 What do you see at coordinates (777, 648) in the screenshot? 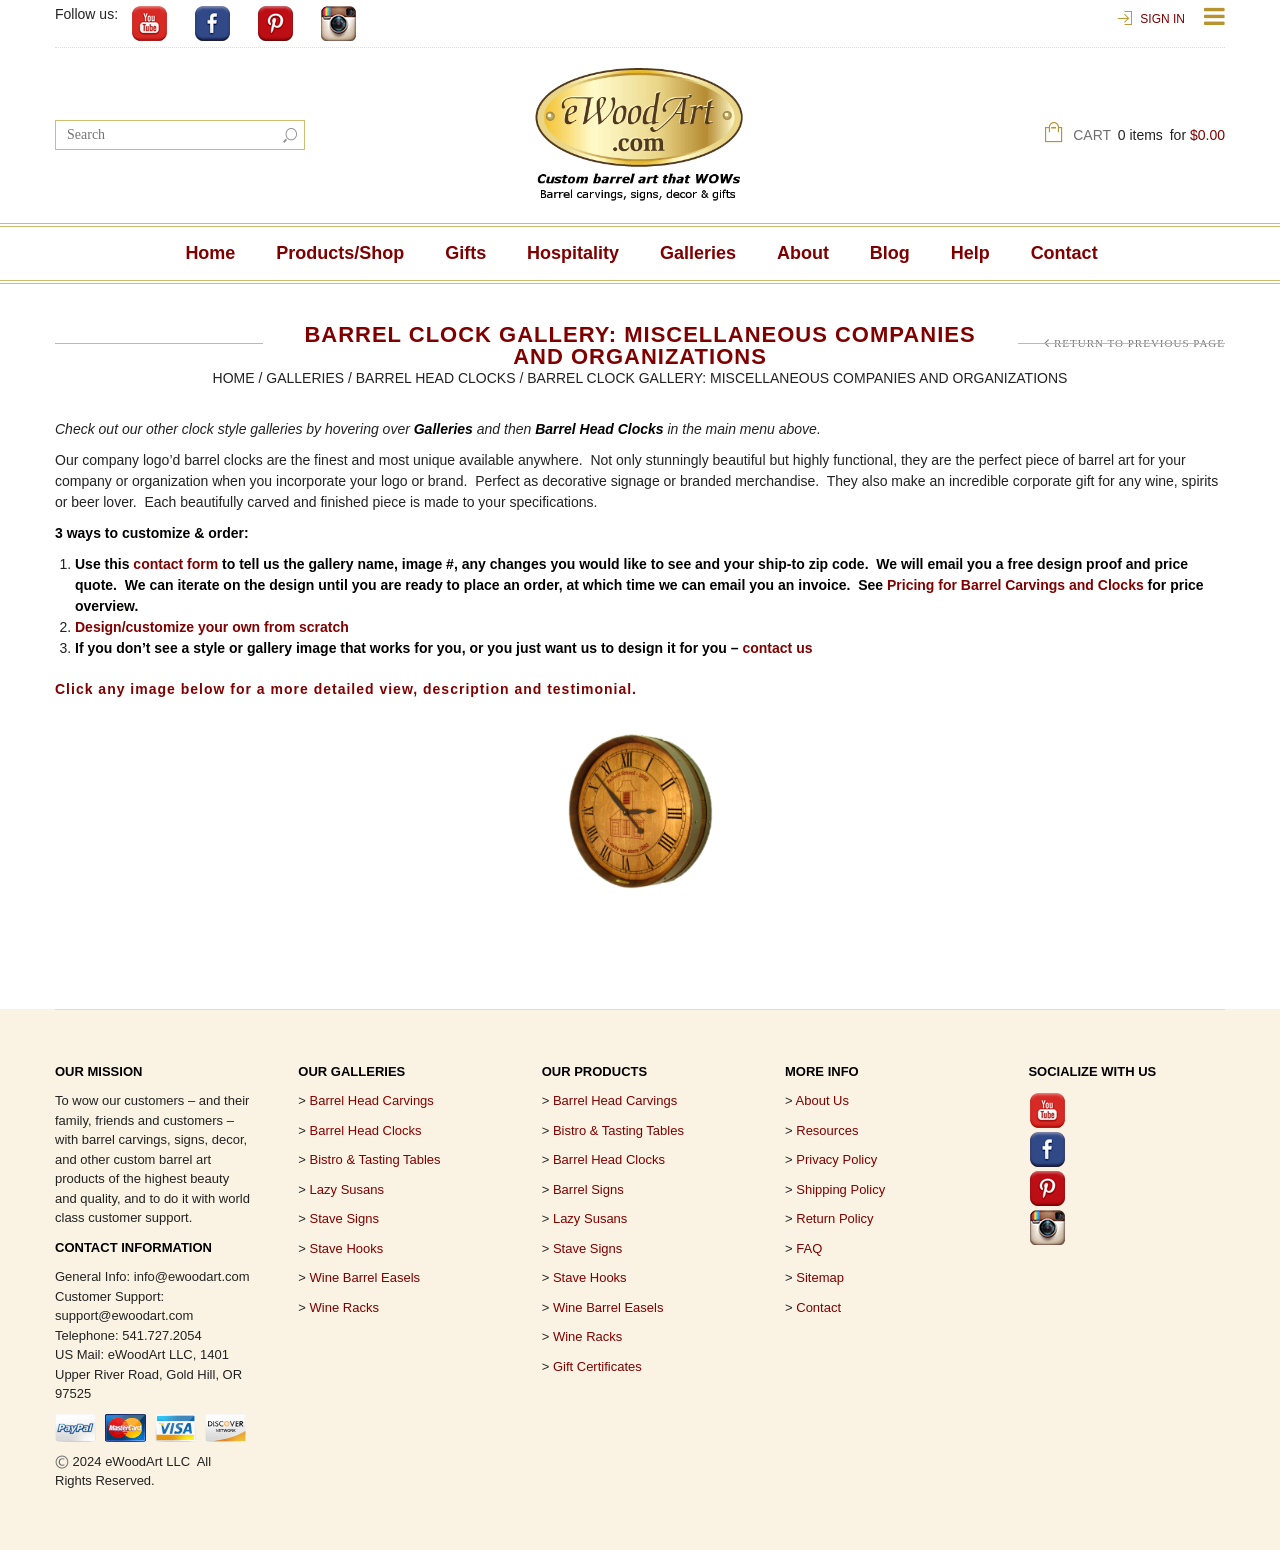
I see `contact us` at bounding box center [777, 648].